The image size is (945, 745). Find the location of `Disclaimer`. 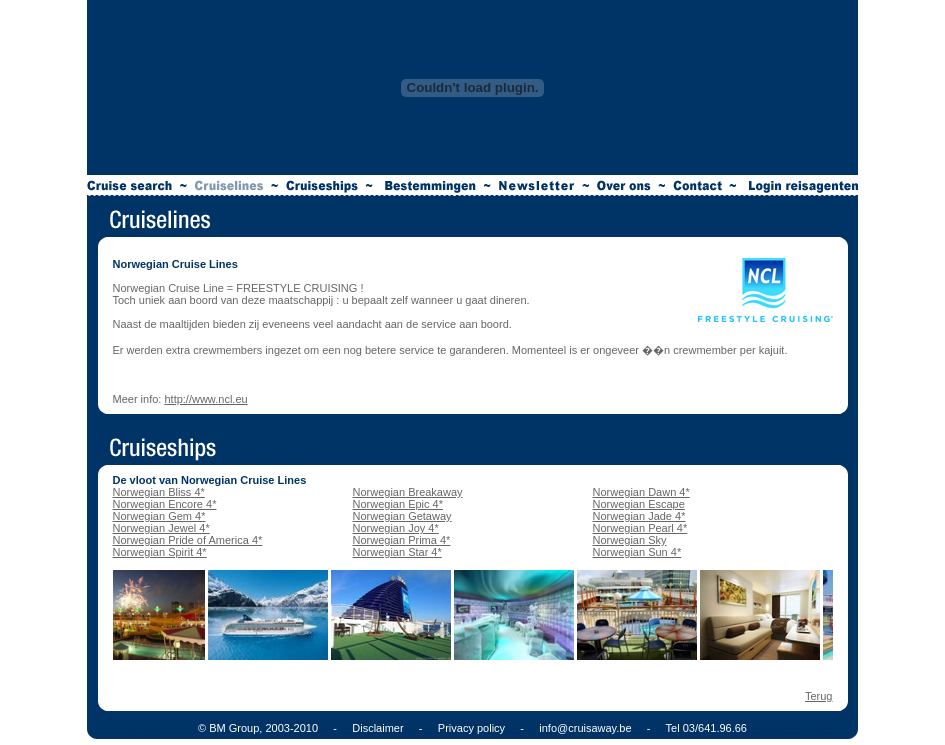

Disclaimer is located at coordinates (377, 728).